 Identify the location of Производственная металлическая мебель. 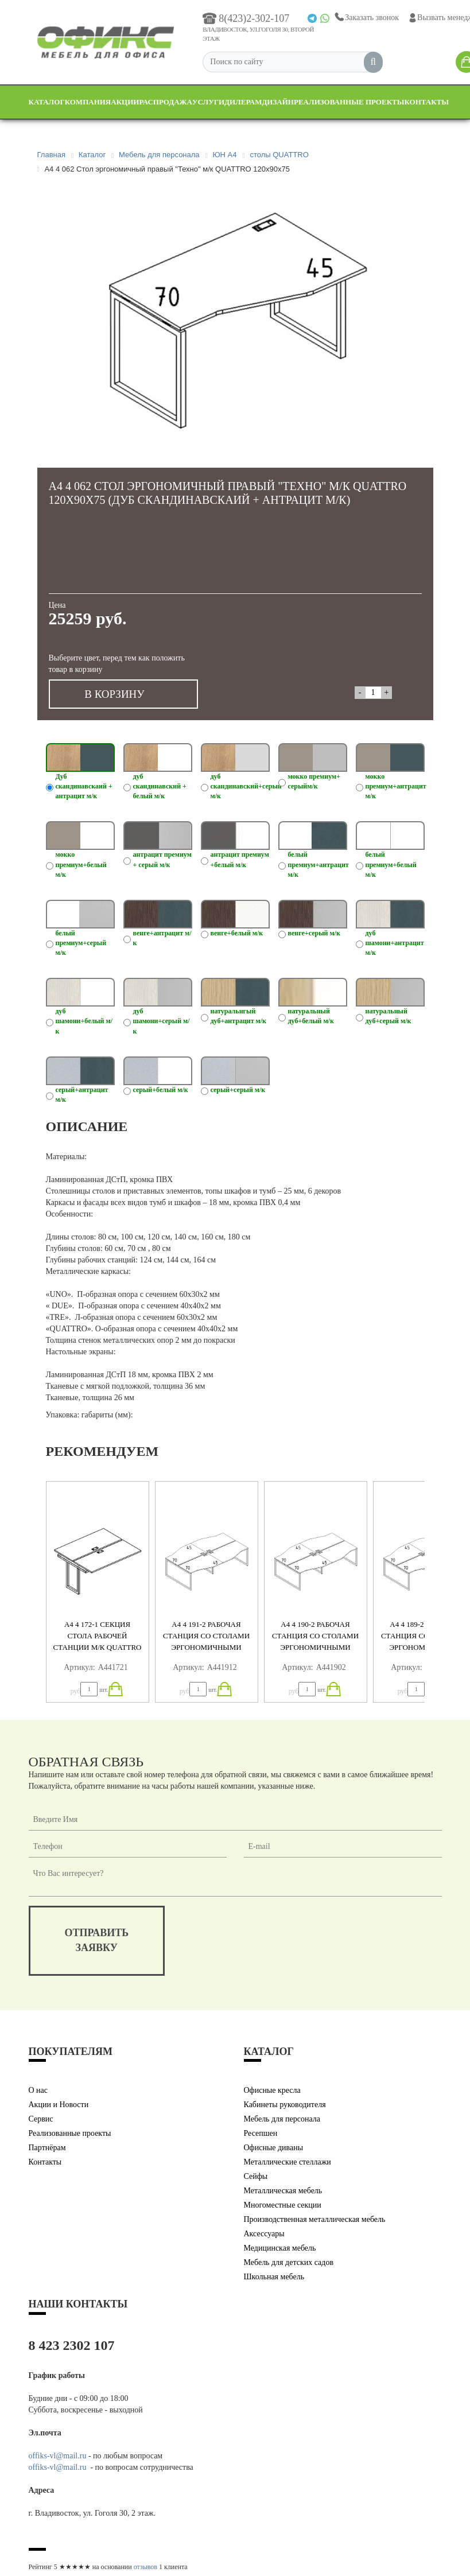
(315, 2219).